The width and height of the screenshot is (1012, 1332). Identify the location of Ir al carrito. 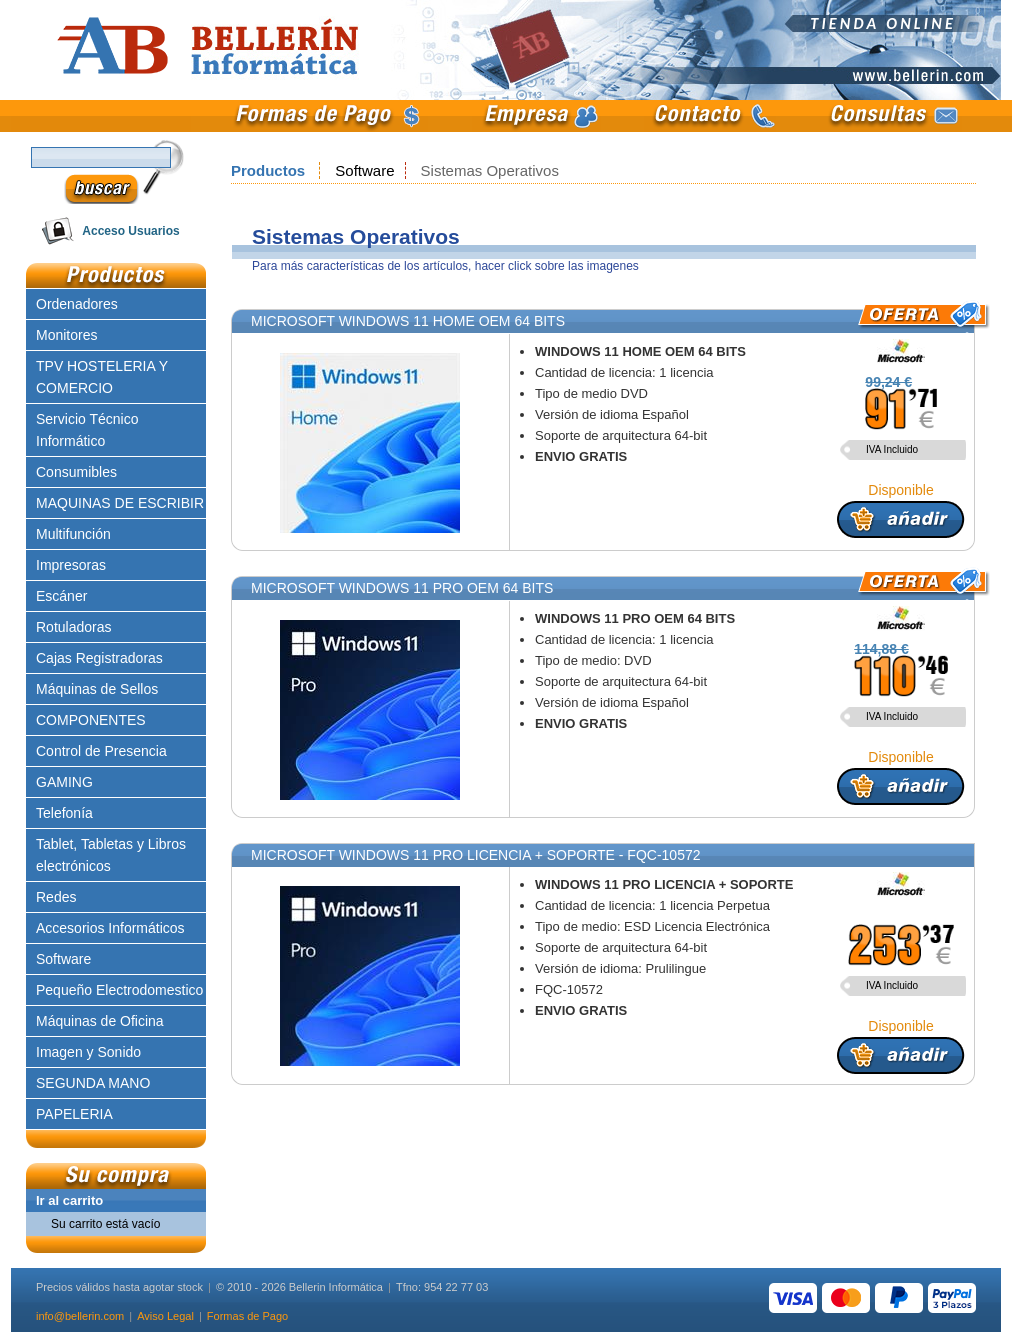
(69, 1200).